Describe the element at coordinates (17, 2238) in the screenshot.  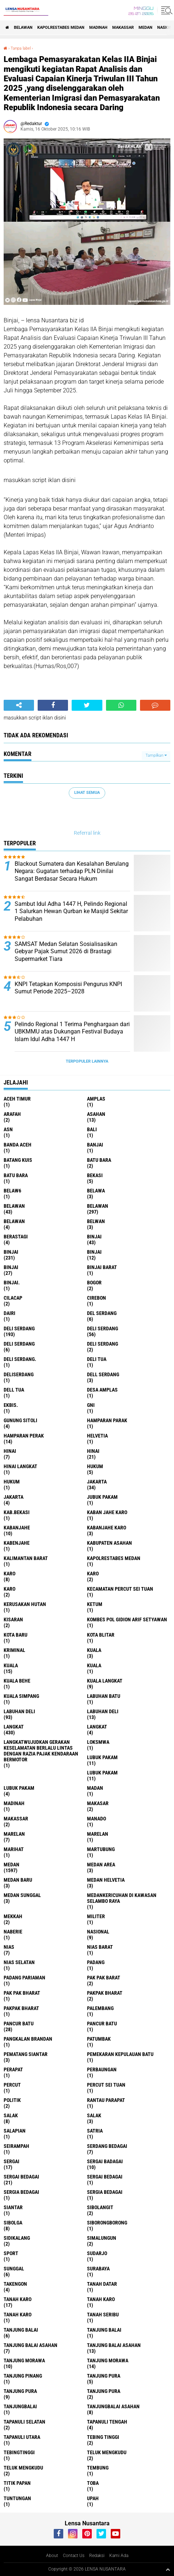
I see `Sidikalang` at that location.